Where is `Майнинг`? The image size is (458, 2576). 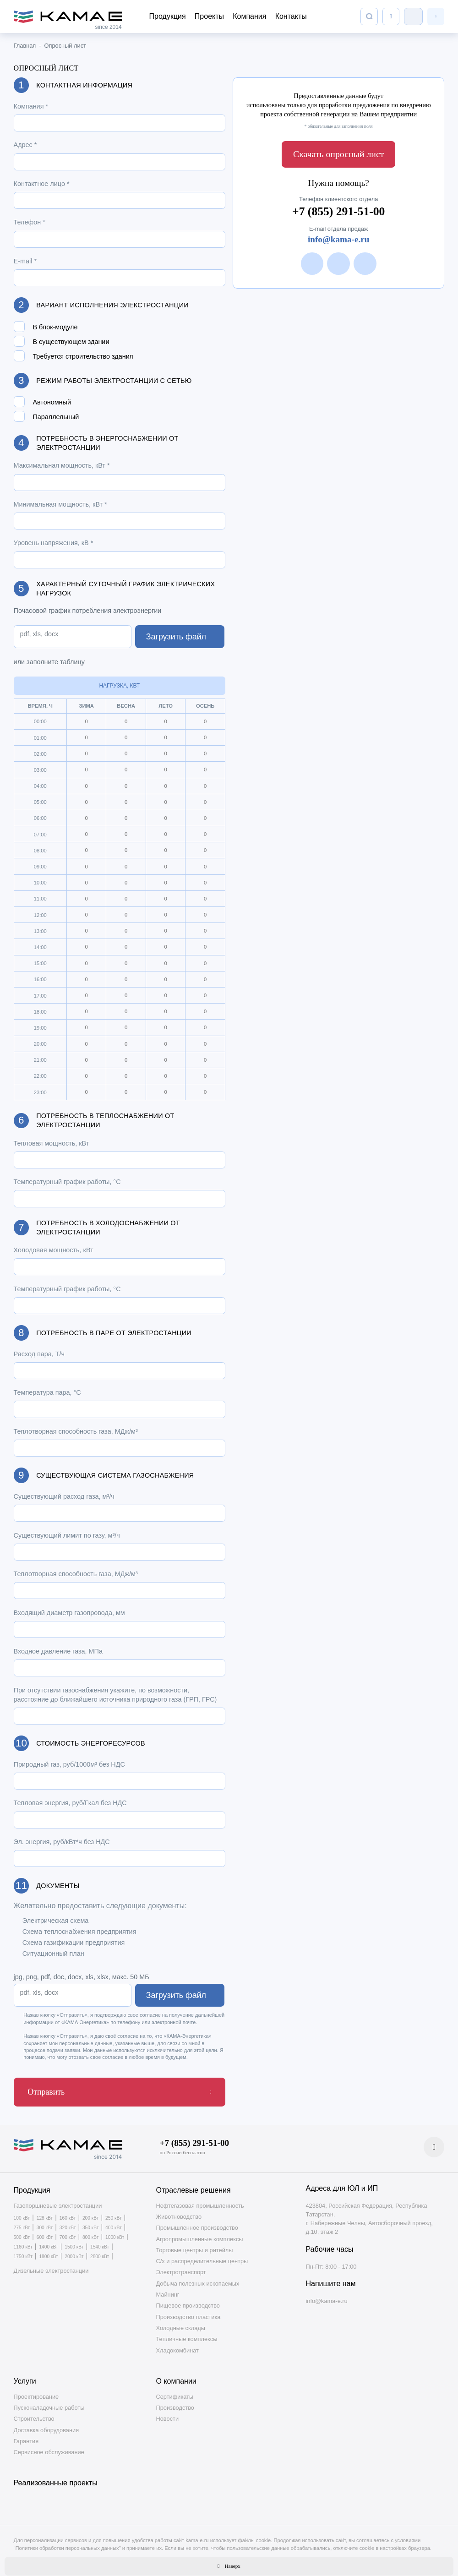 Майнинг is located at coordinates (168, 2289).